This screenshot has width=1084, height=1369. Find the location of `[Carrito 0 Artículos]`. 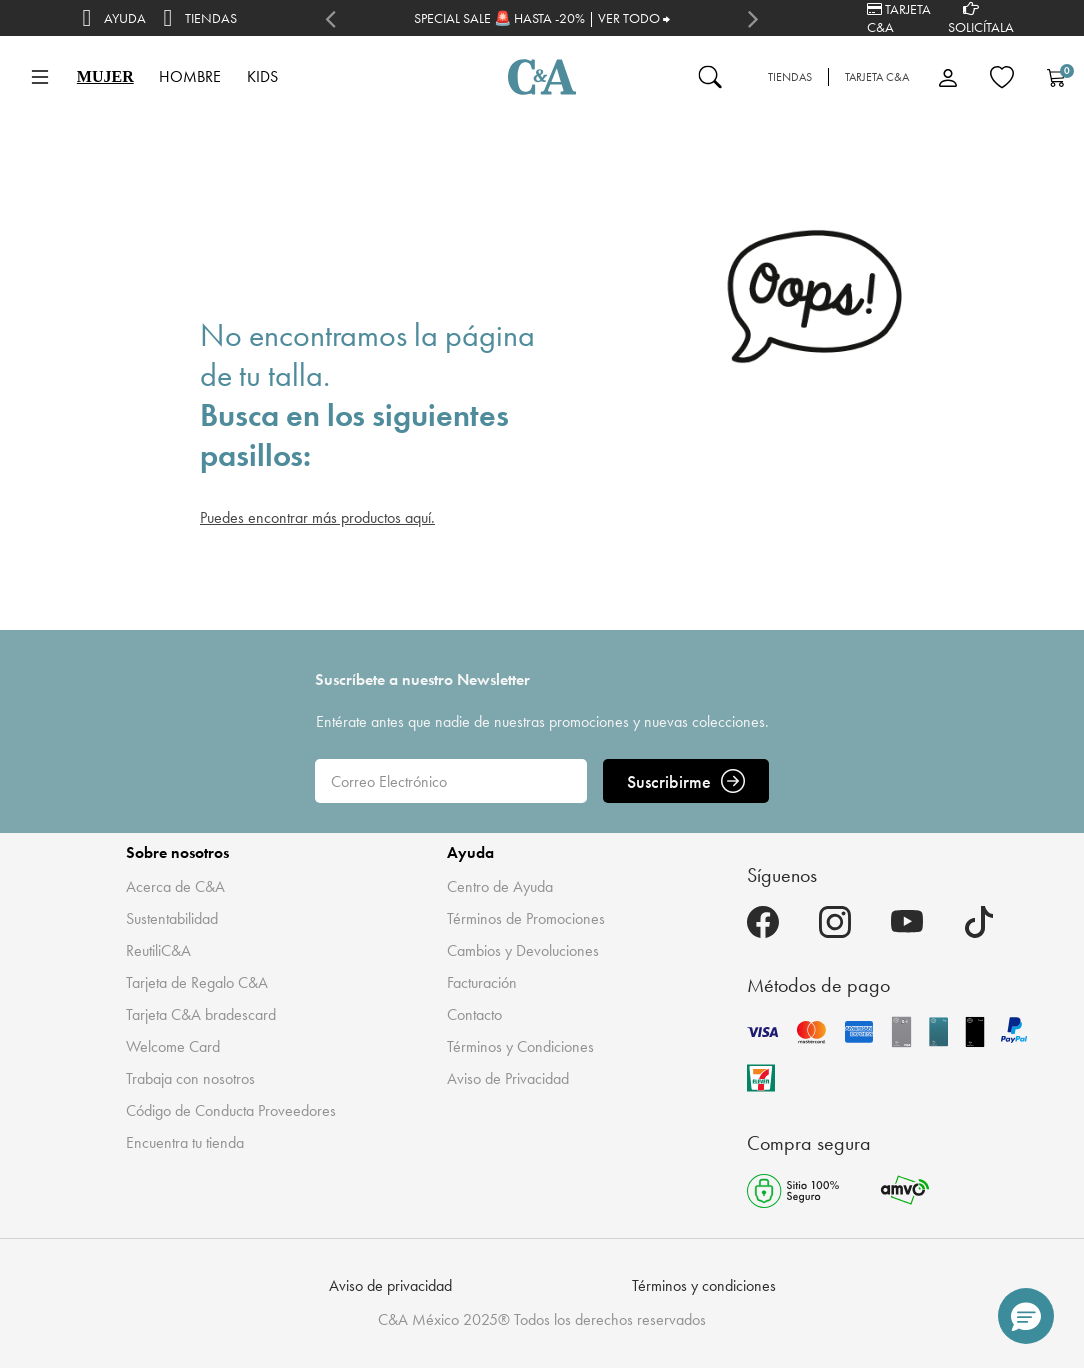

[Carrito 0 Artículos] is located at coordinates (1056, 77).